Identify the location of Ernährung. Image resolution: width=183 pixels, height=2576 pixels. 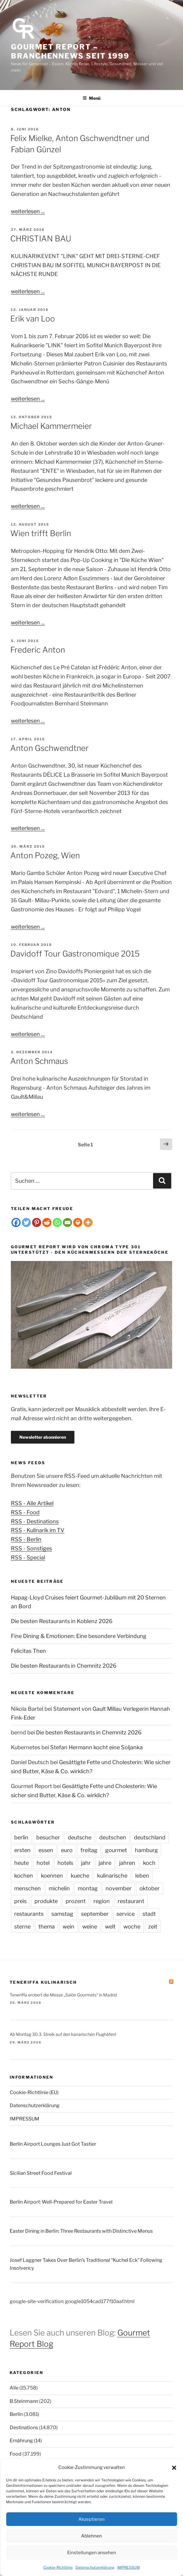
(21, 2440).